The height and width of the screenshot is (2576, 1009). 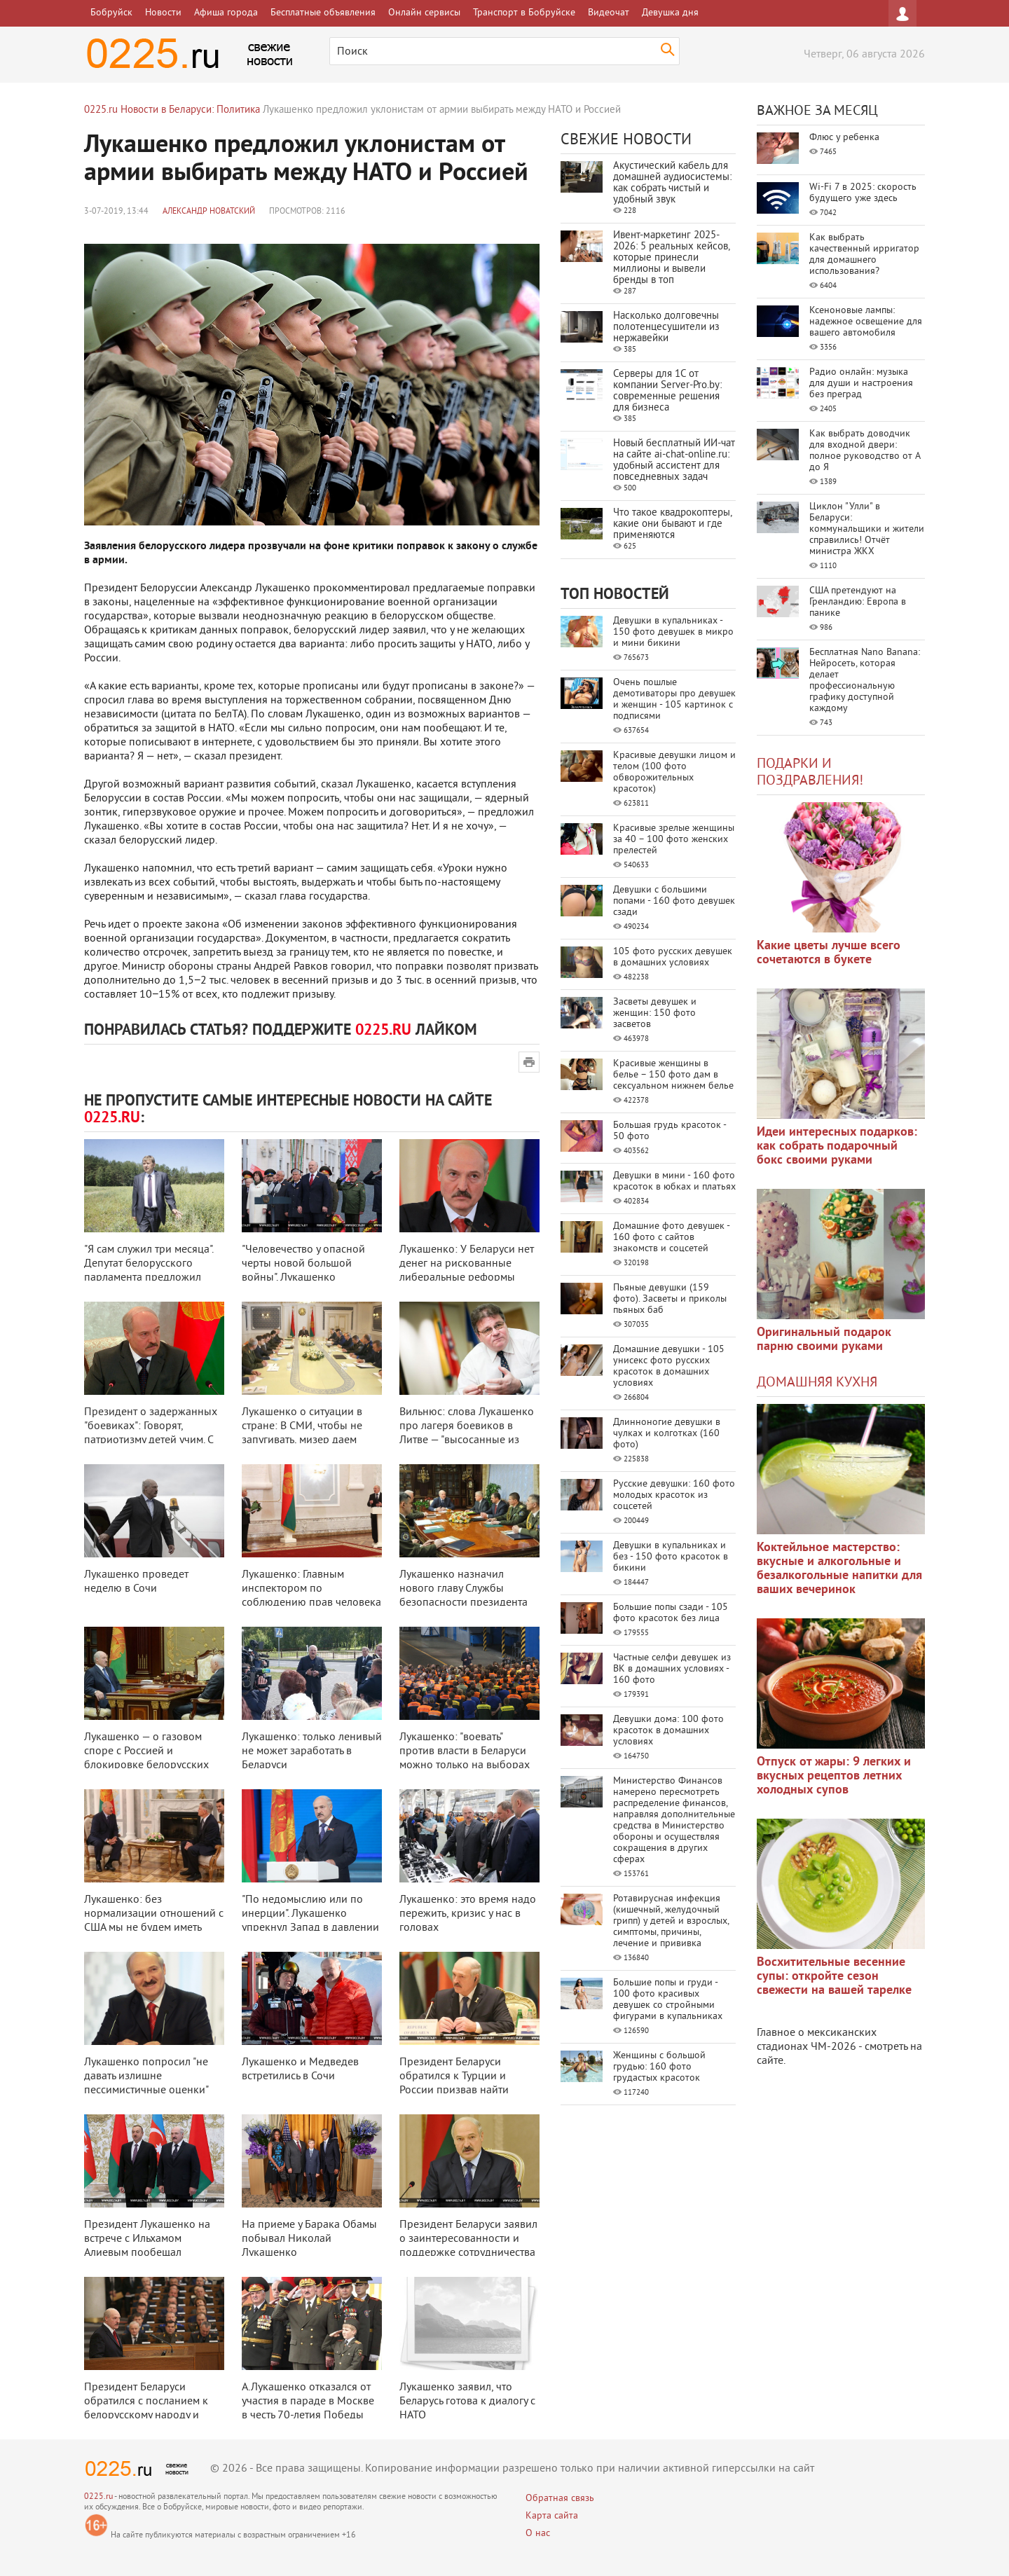 What do you see at coordinates (828, 953) in the screenshot?
I see `Какие цветы лучше всего сочетаются в букете` at bounding box center [828, 953].